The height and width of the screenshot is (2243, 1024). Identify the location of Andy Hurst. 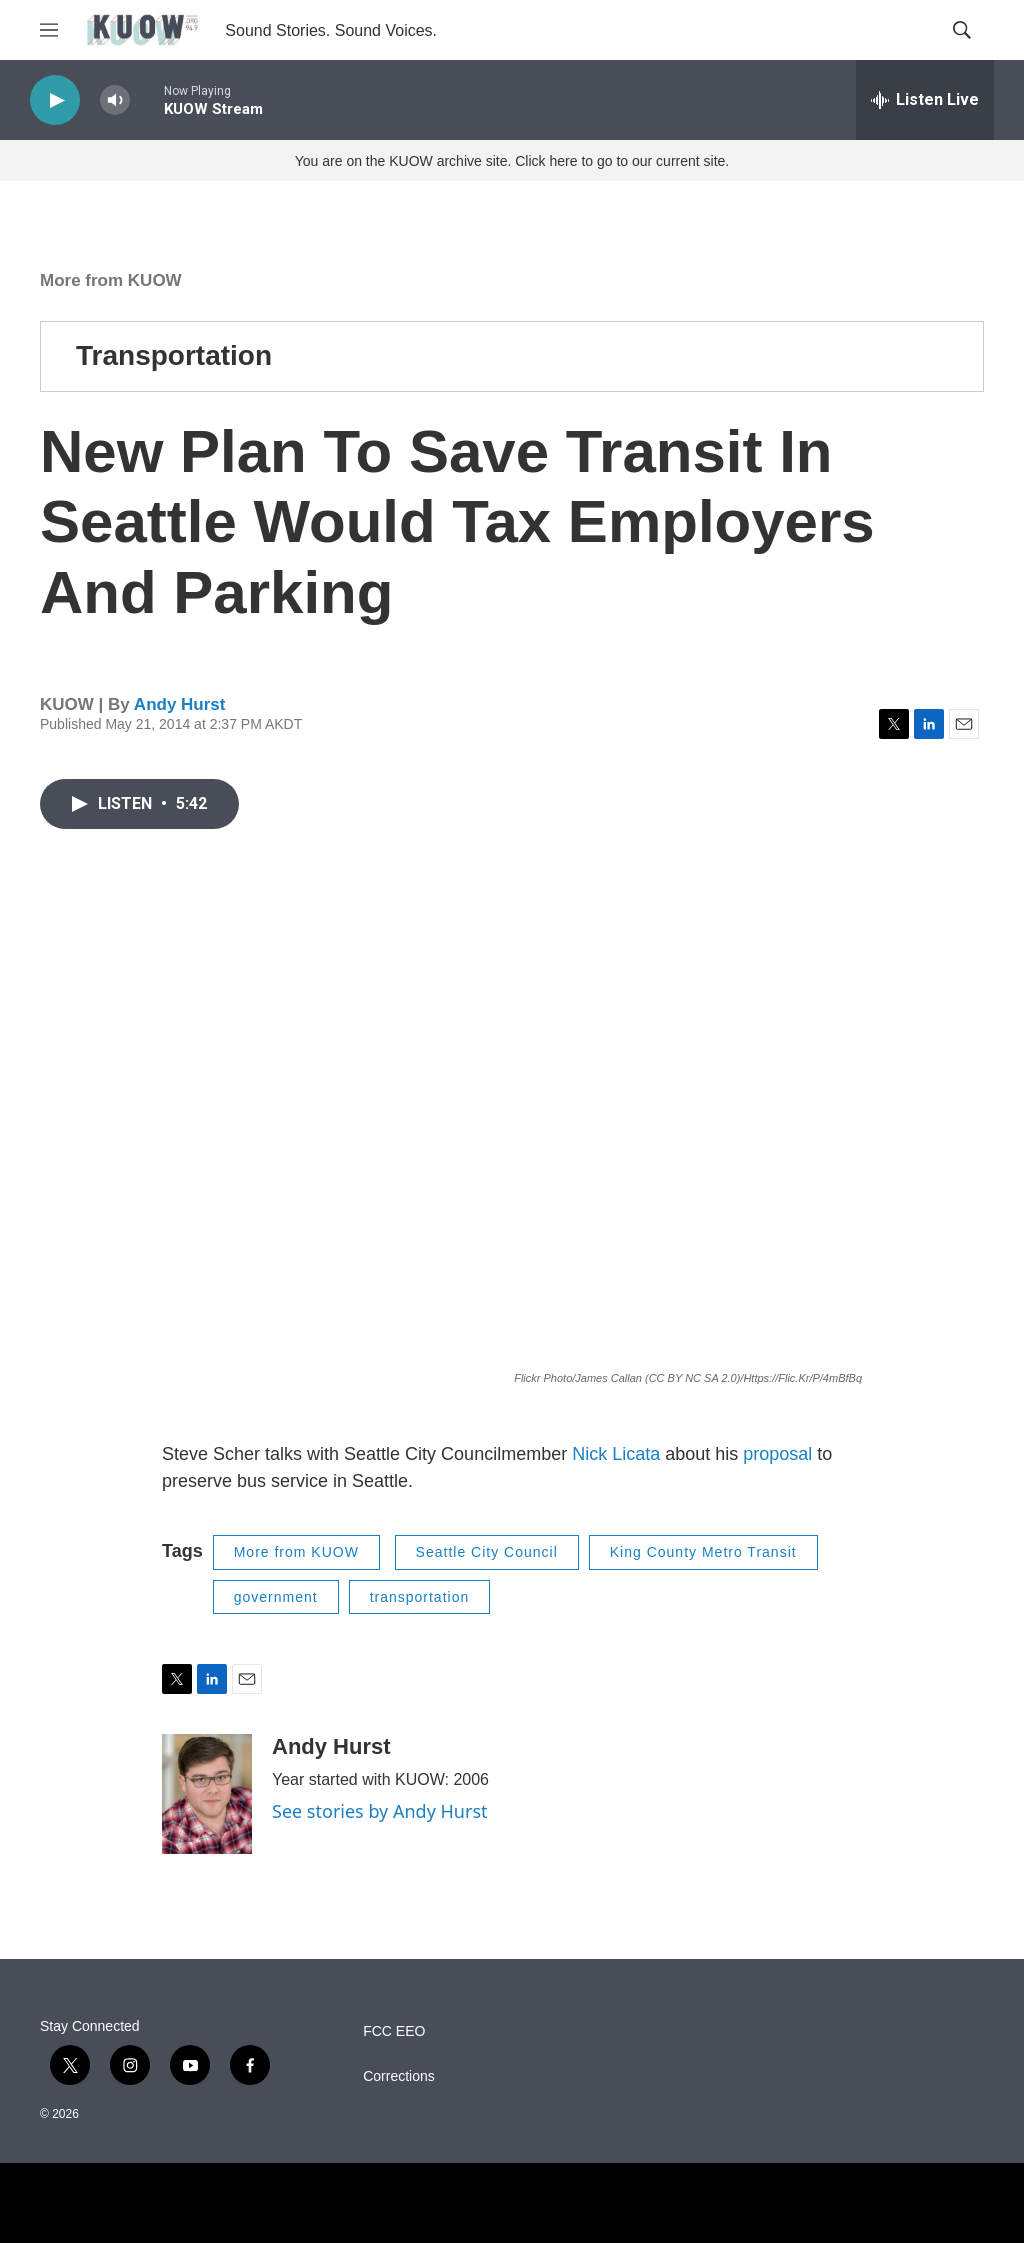
(180, 704).